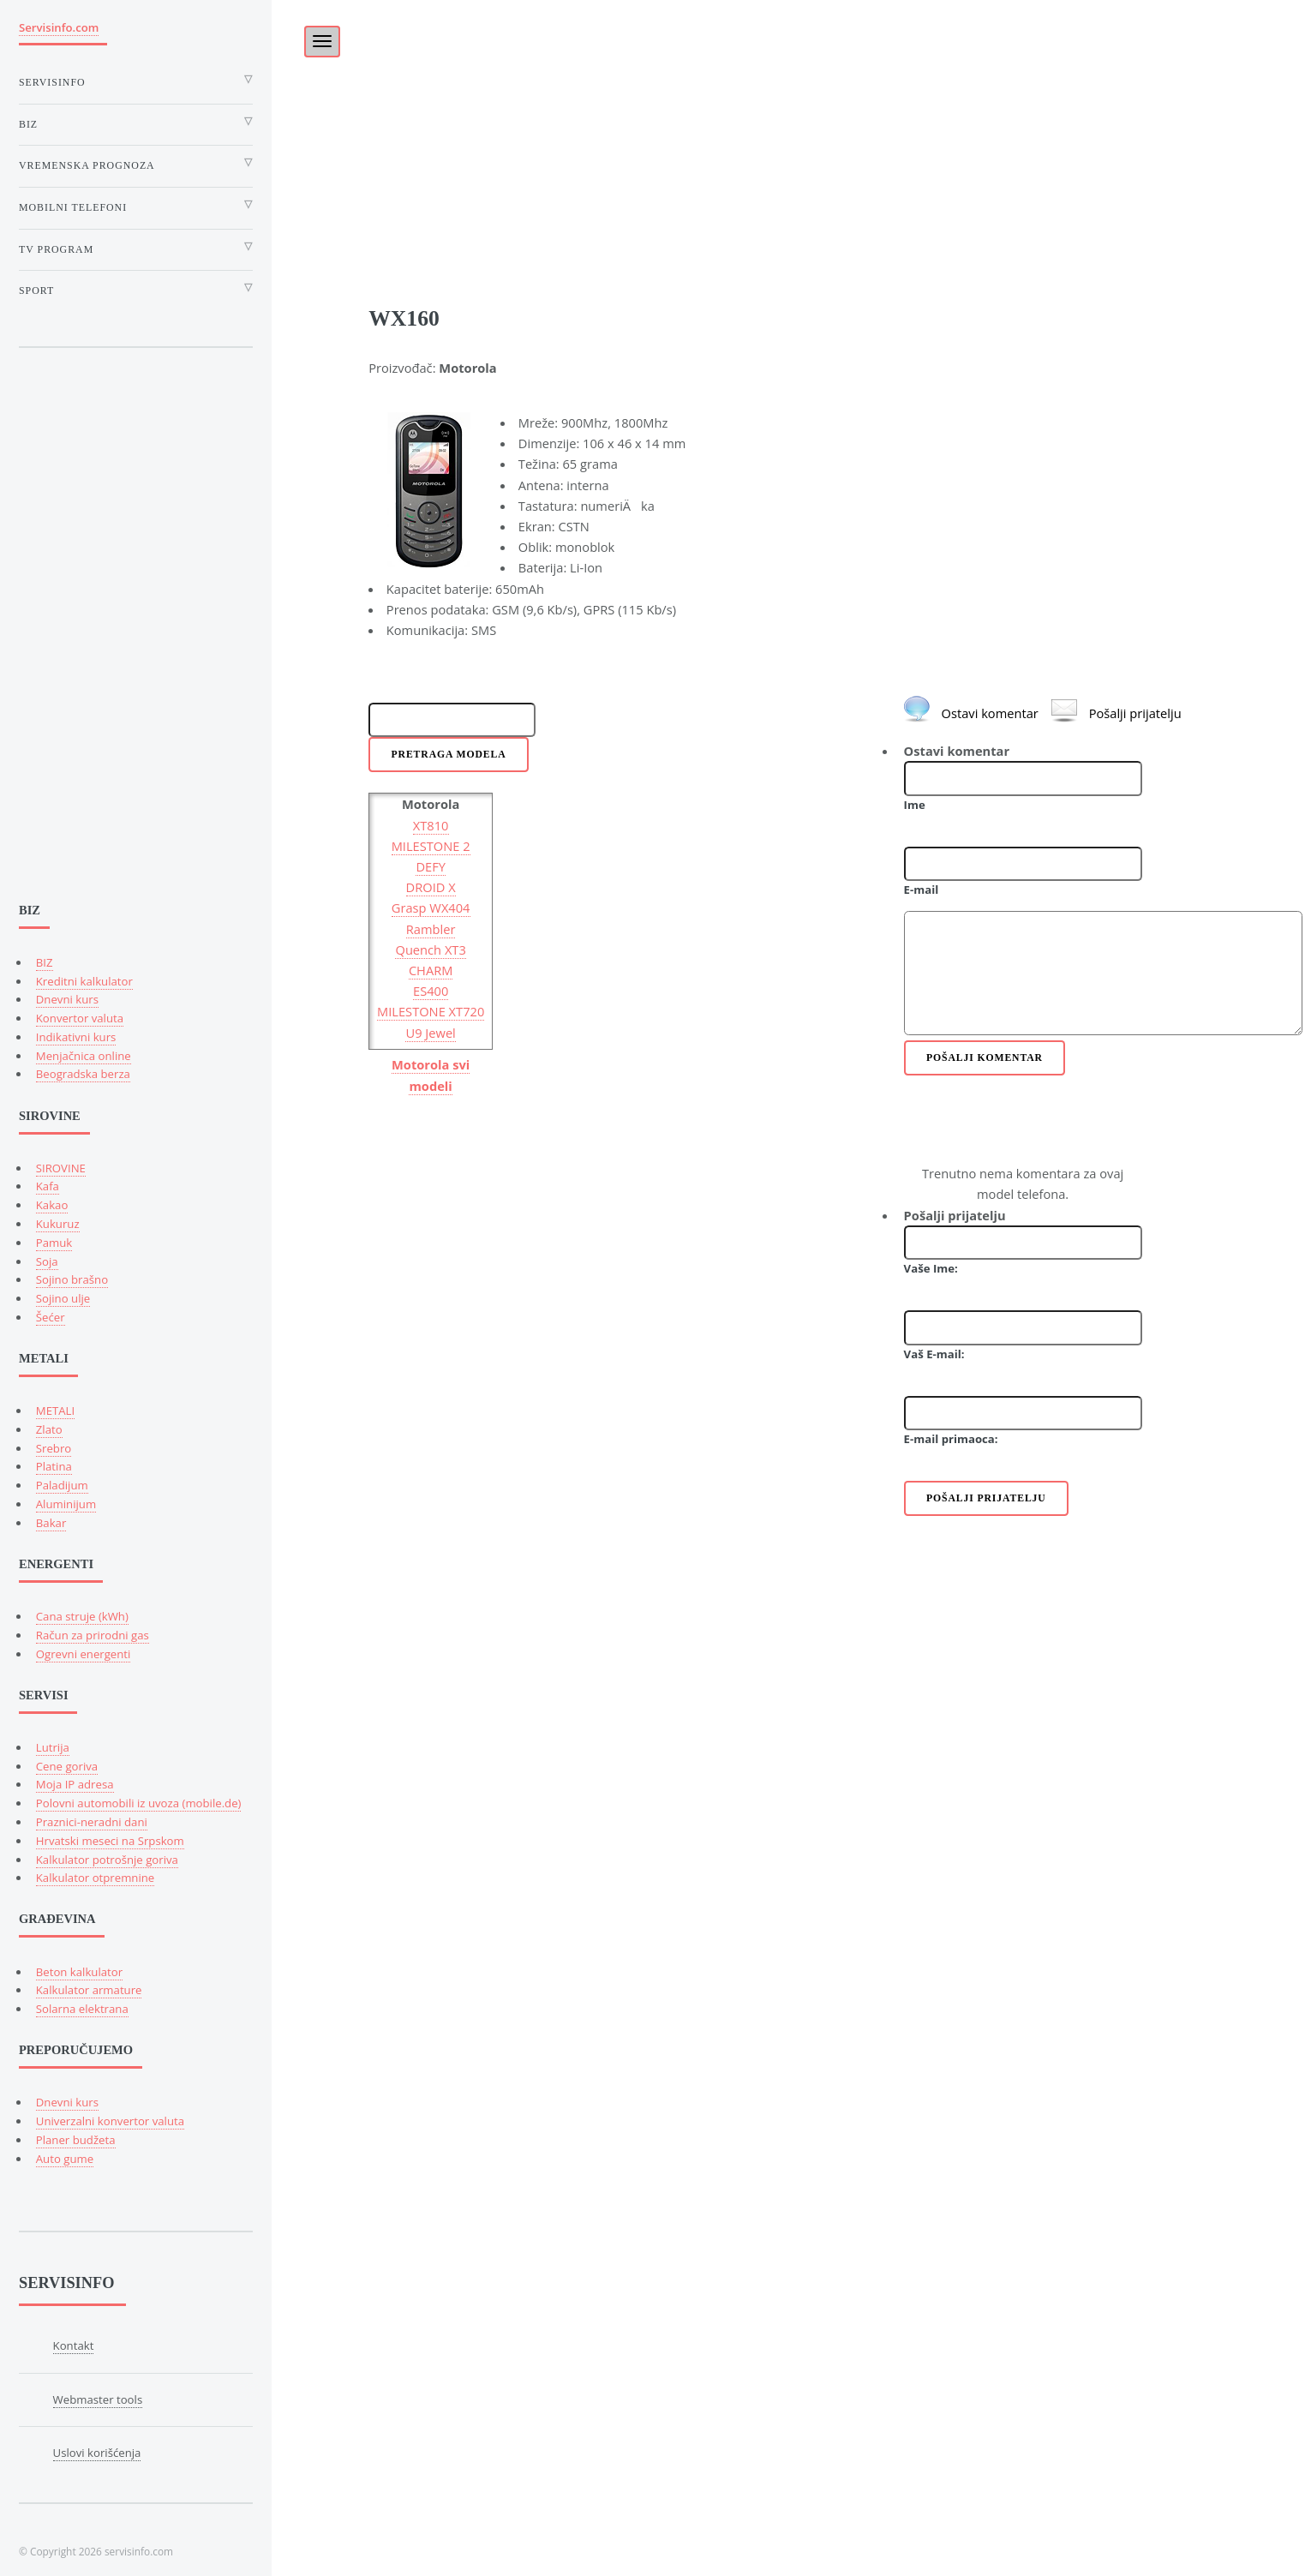 The image size is (1305, 2576). I want to click on Kreditni kalkulator, so click(84, 981).